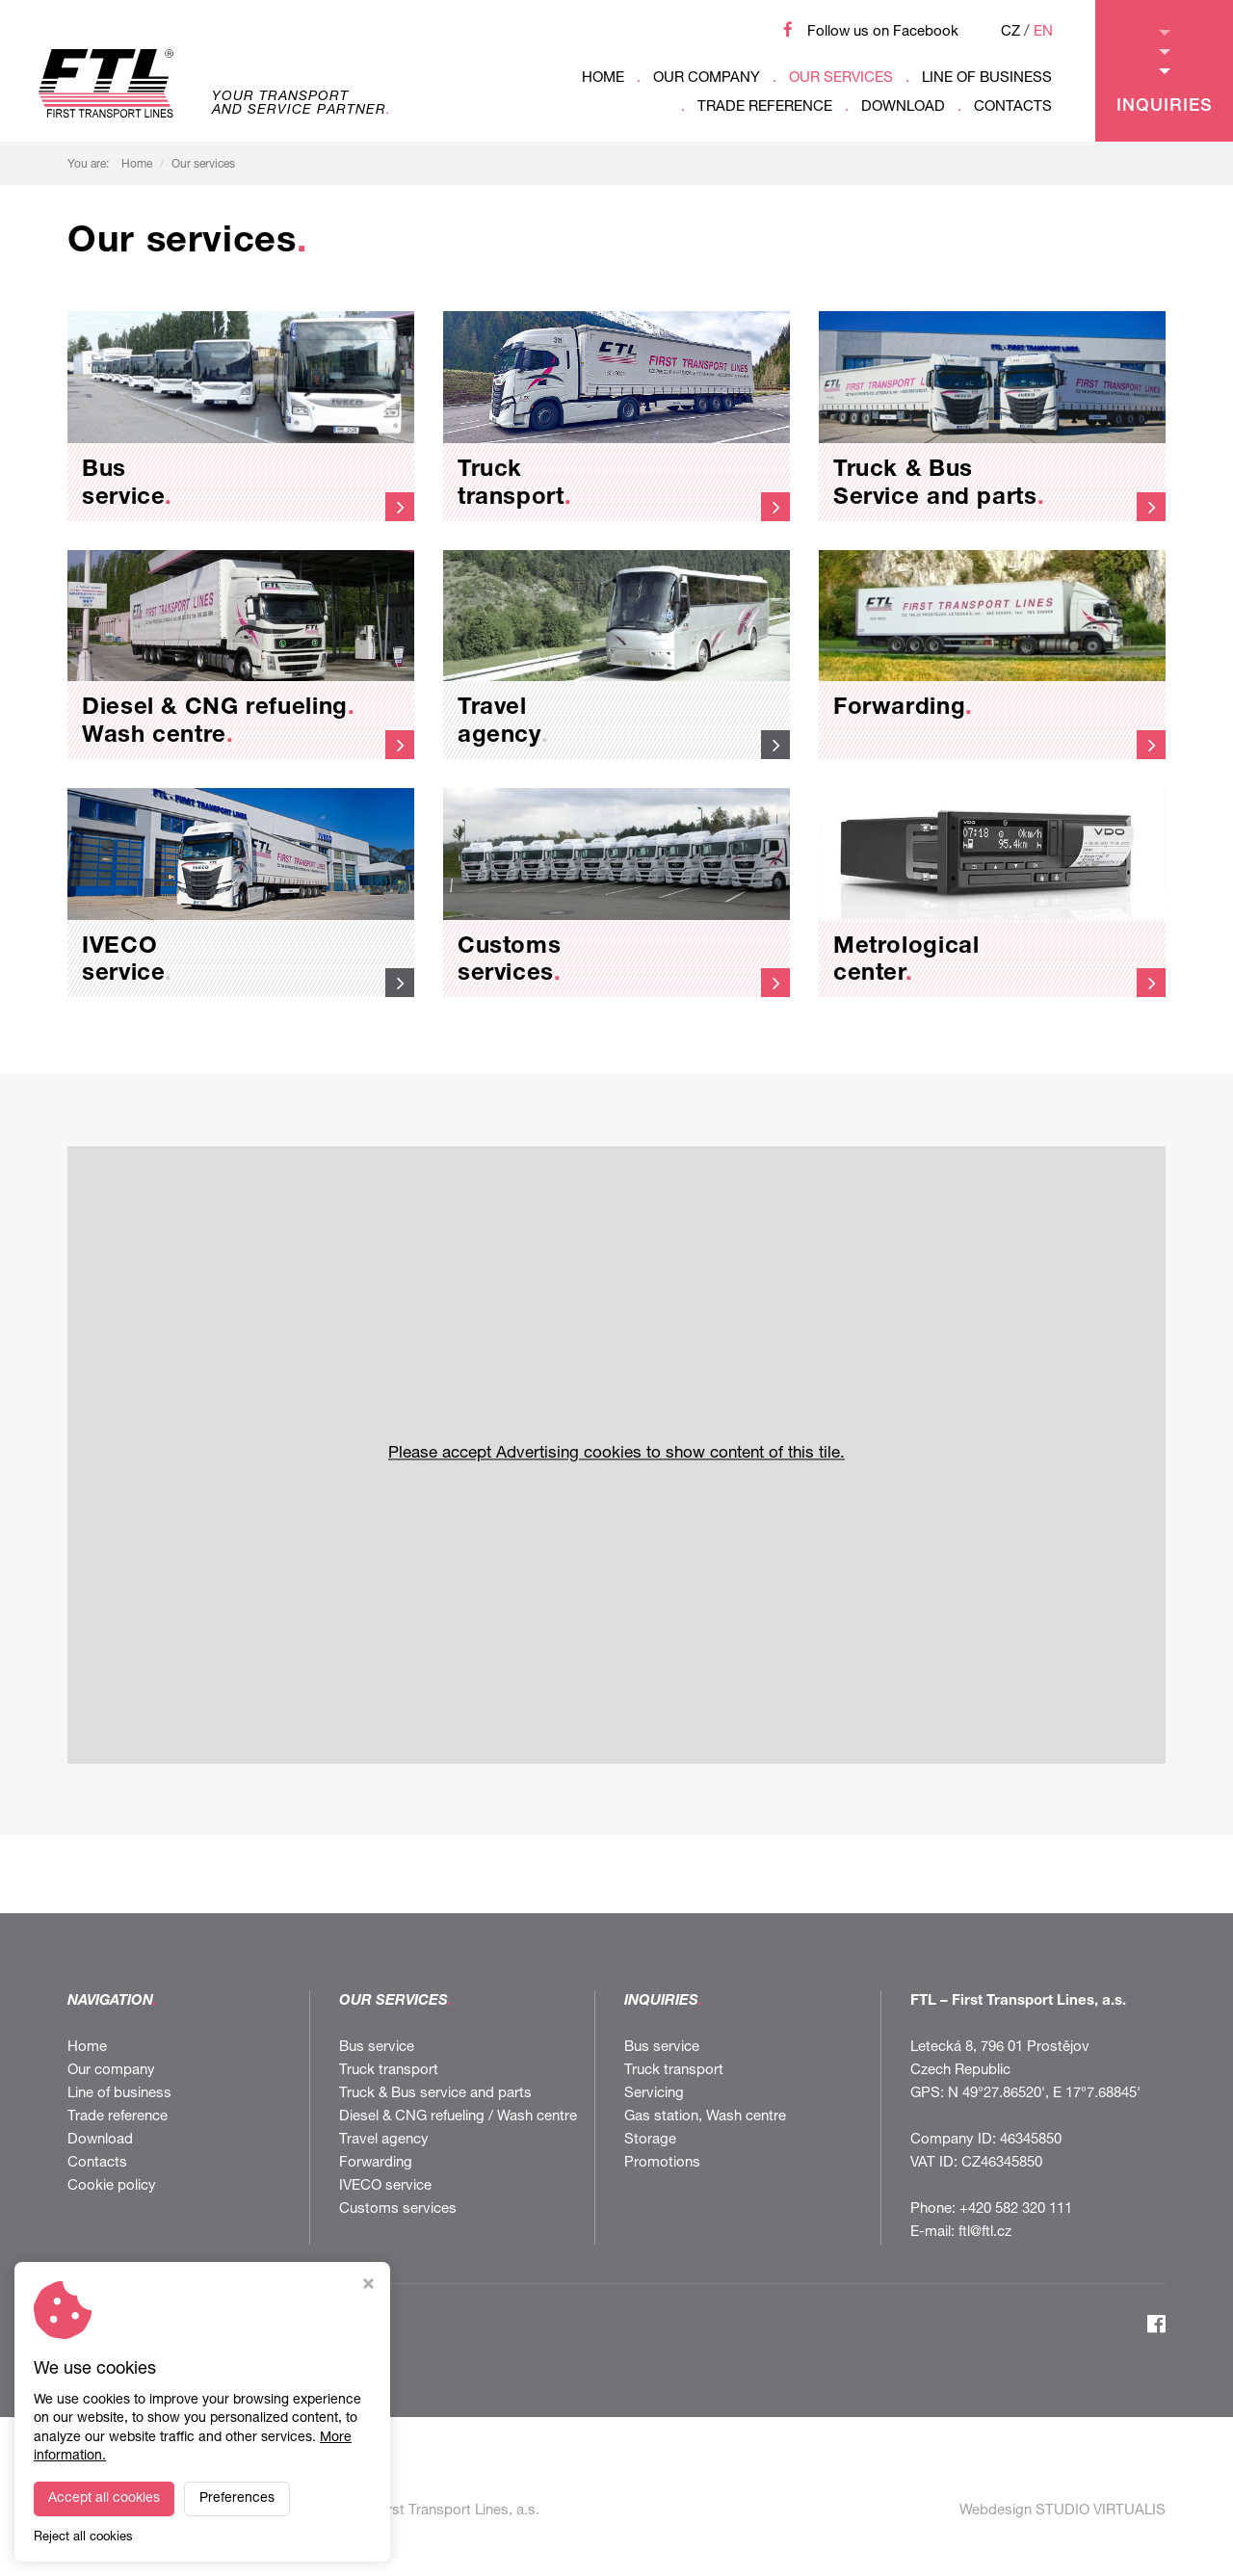  Describe the element at coordinates (83, 2538) in the screenshot. I see `Reject all cookies` at that location.